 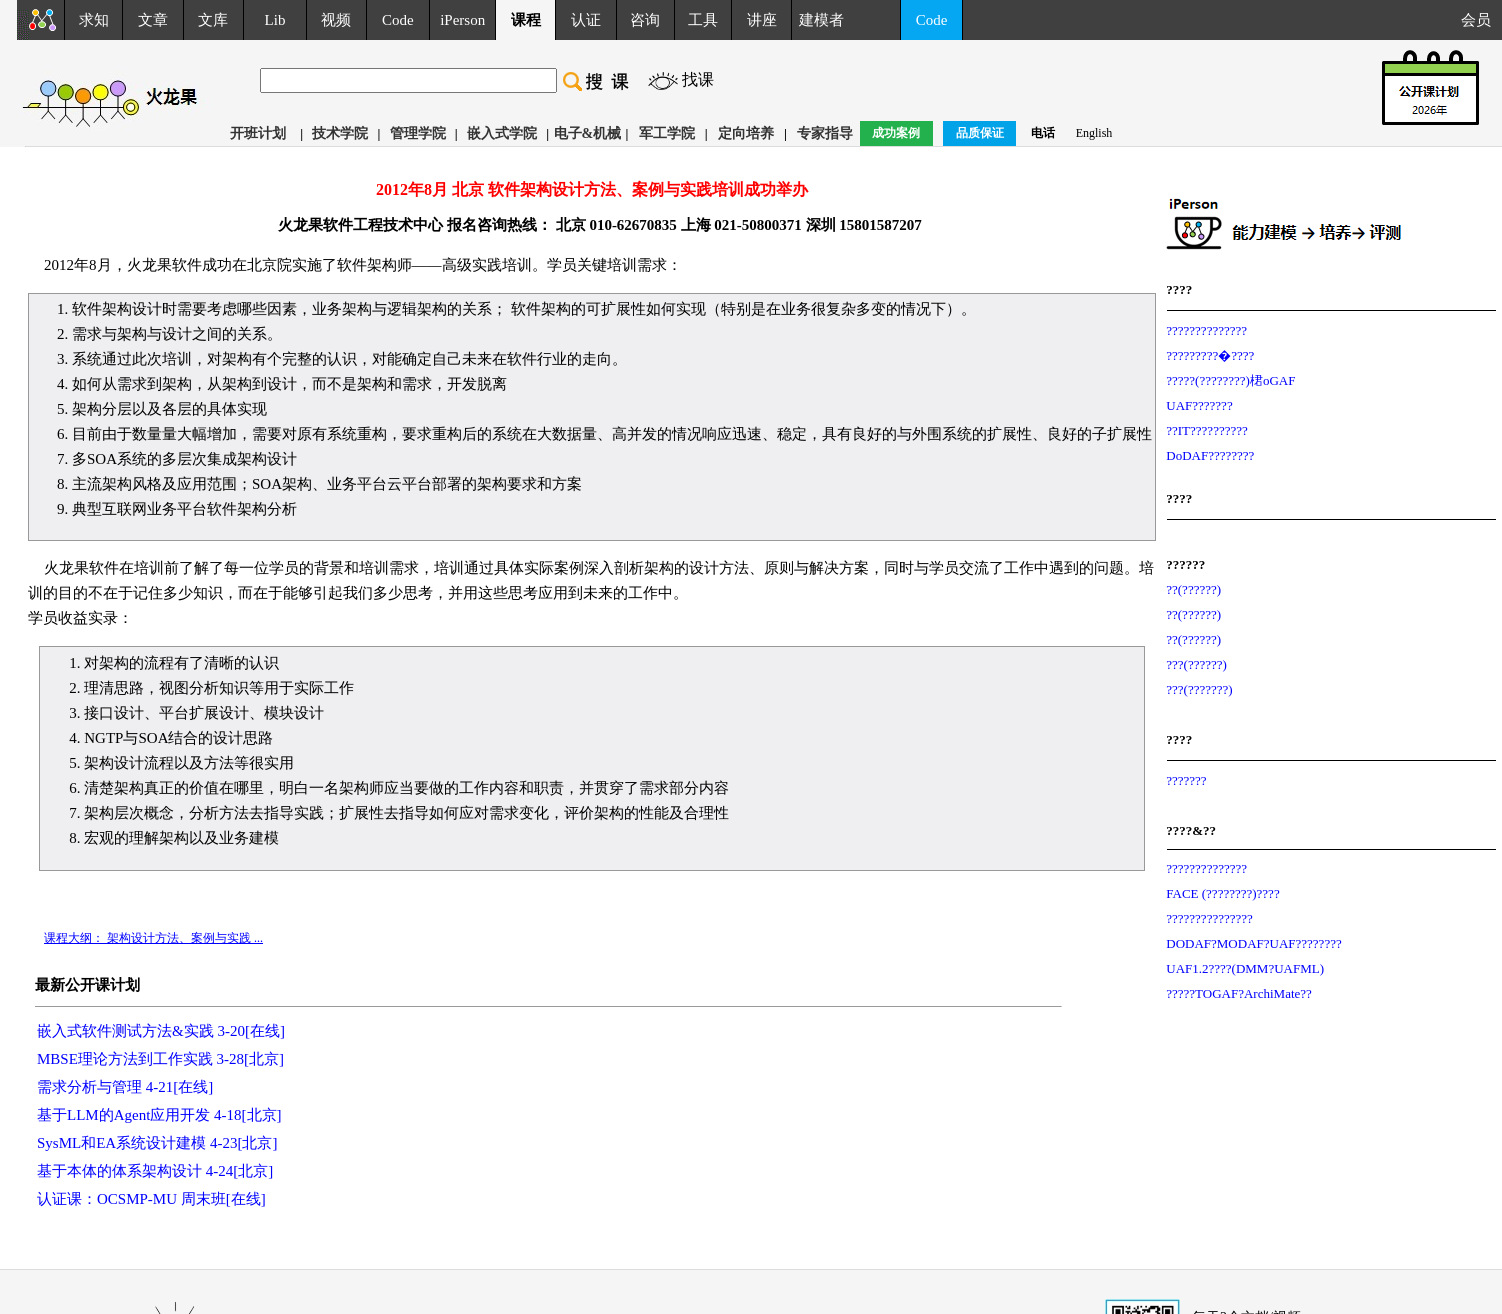 I want to click on ???????, so click(x=1186, y=780).